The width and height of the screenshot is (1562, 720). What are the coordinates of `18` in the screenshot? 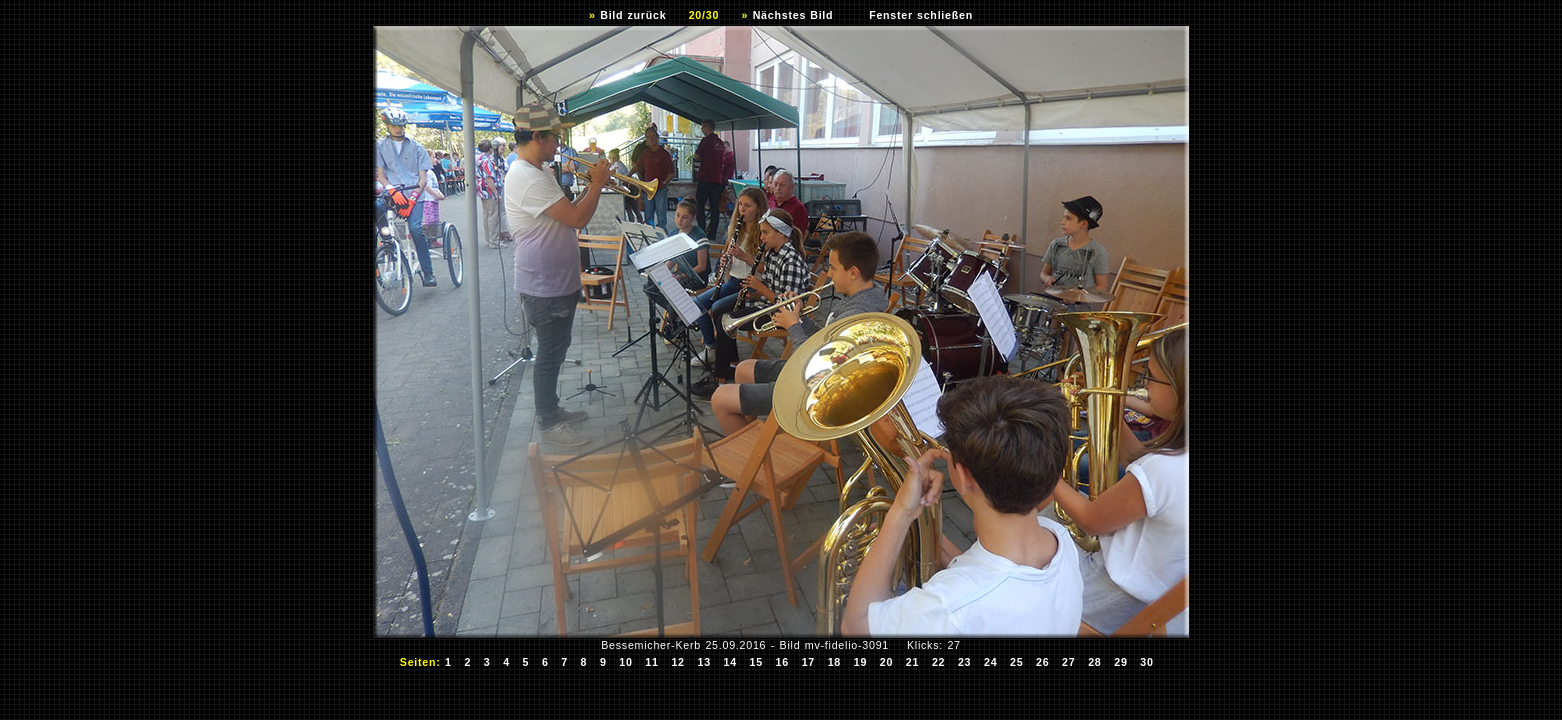 It's located at (835, 662).